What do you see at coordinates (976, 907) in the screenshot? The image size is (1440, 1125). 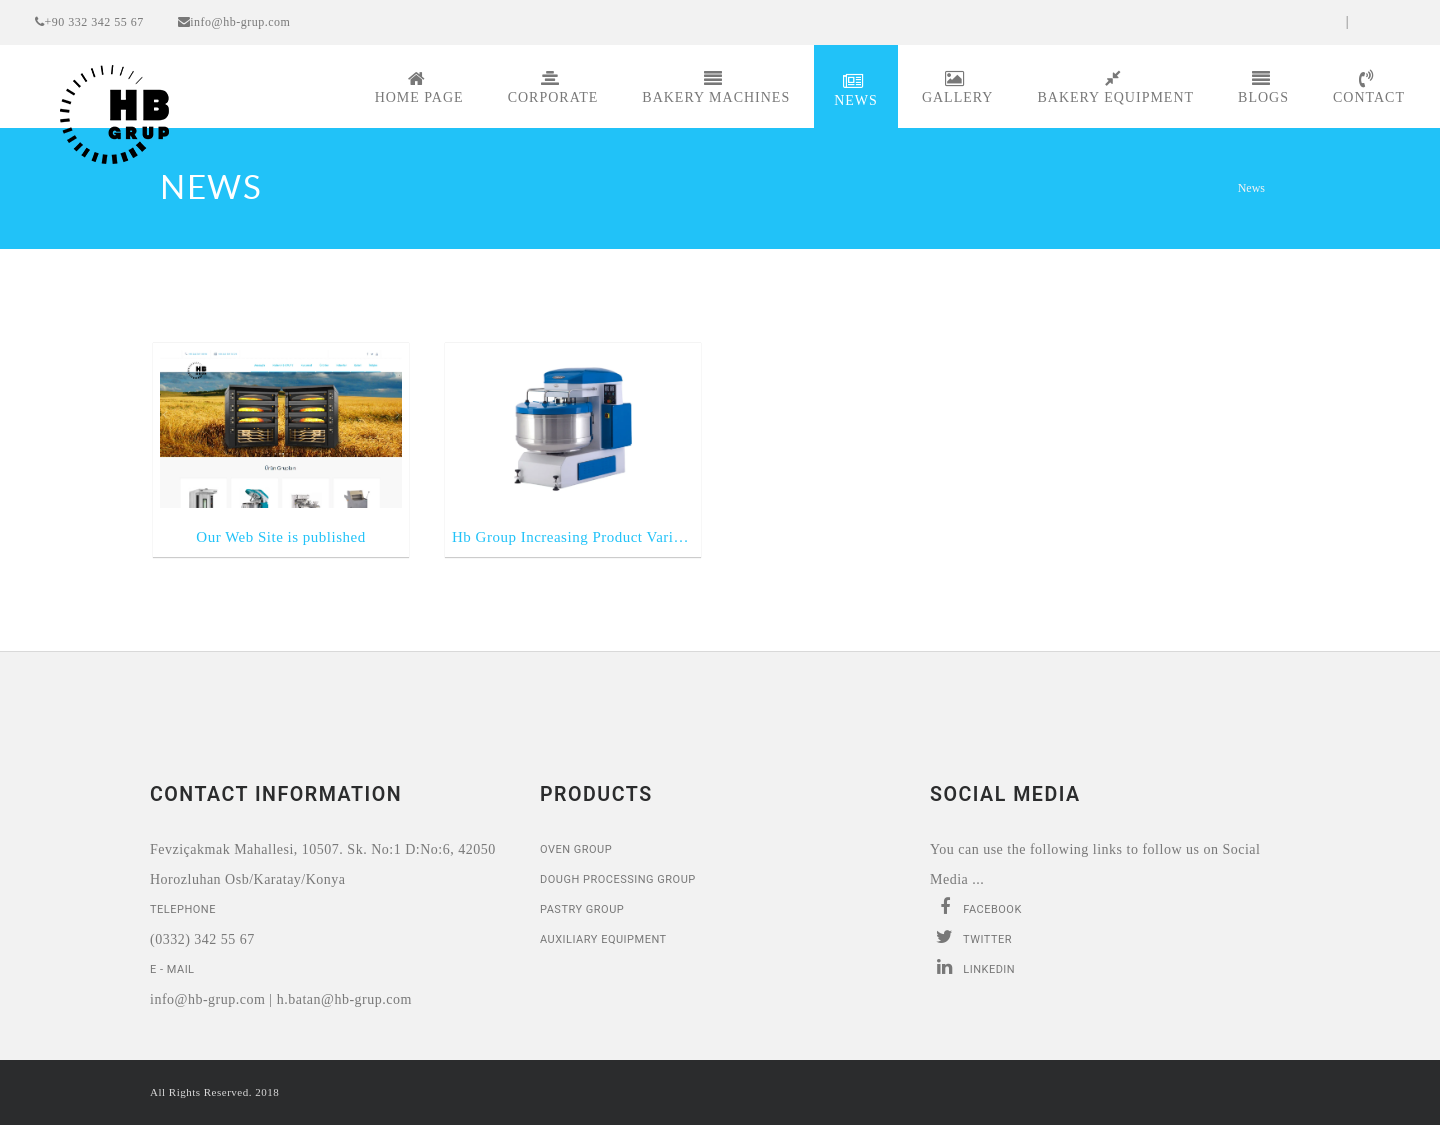 I see `Facebook` at bounding box center [976, 907].